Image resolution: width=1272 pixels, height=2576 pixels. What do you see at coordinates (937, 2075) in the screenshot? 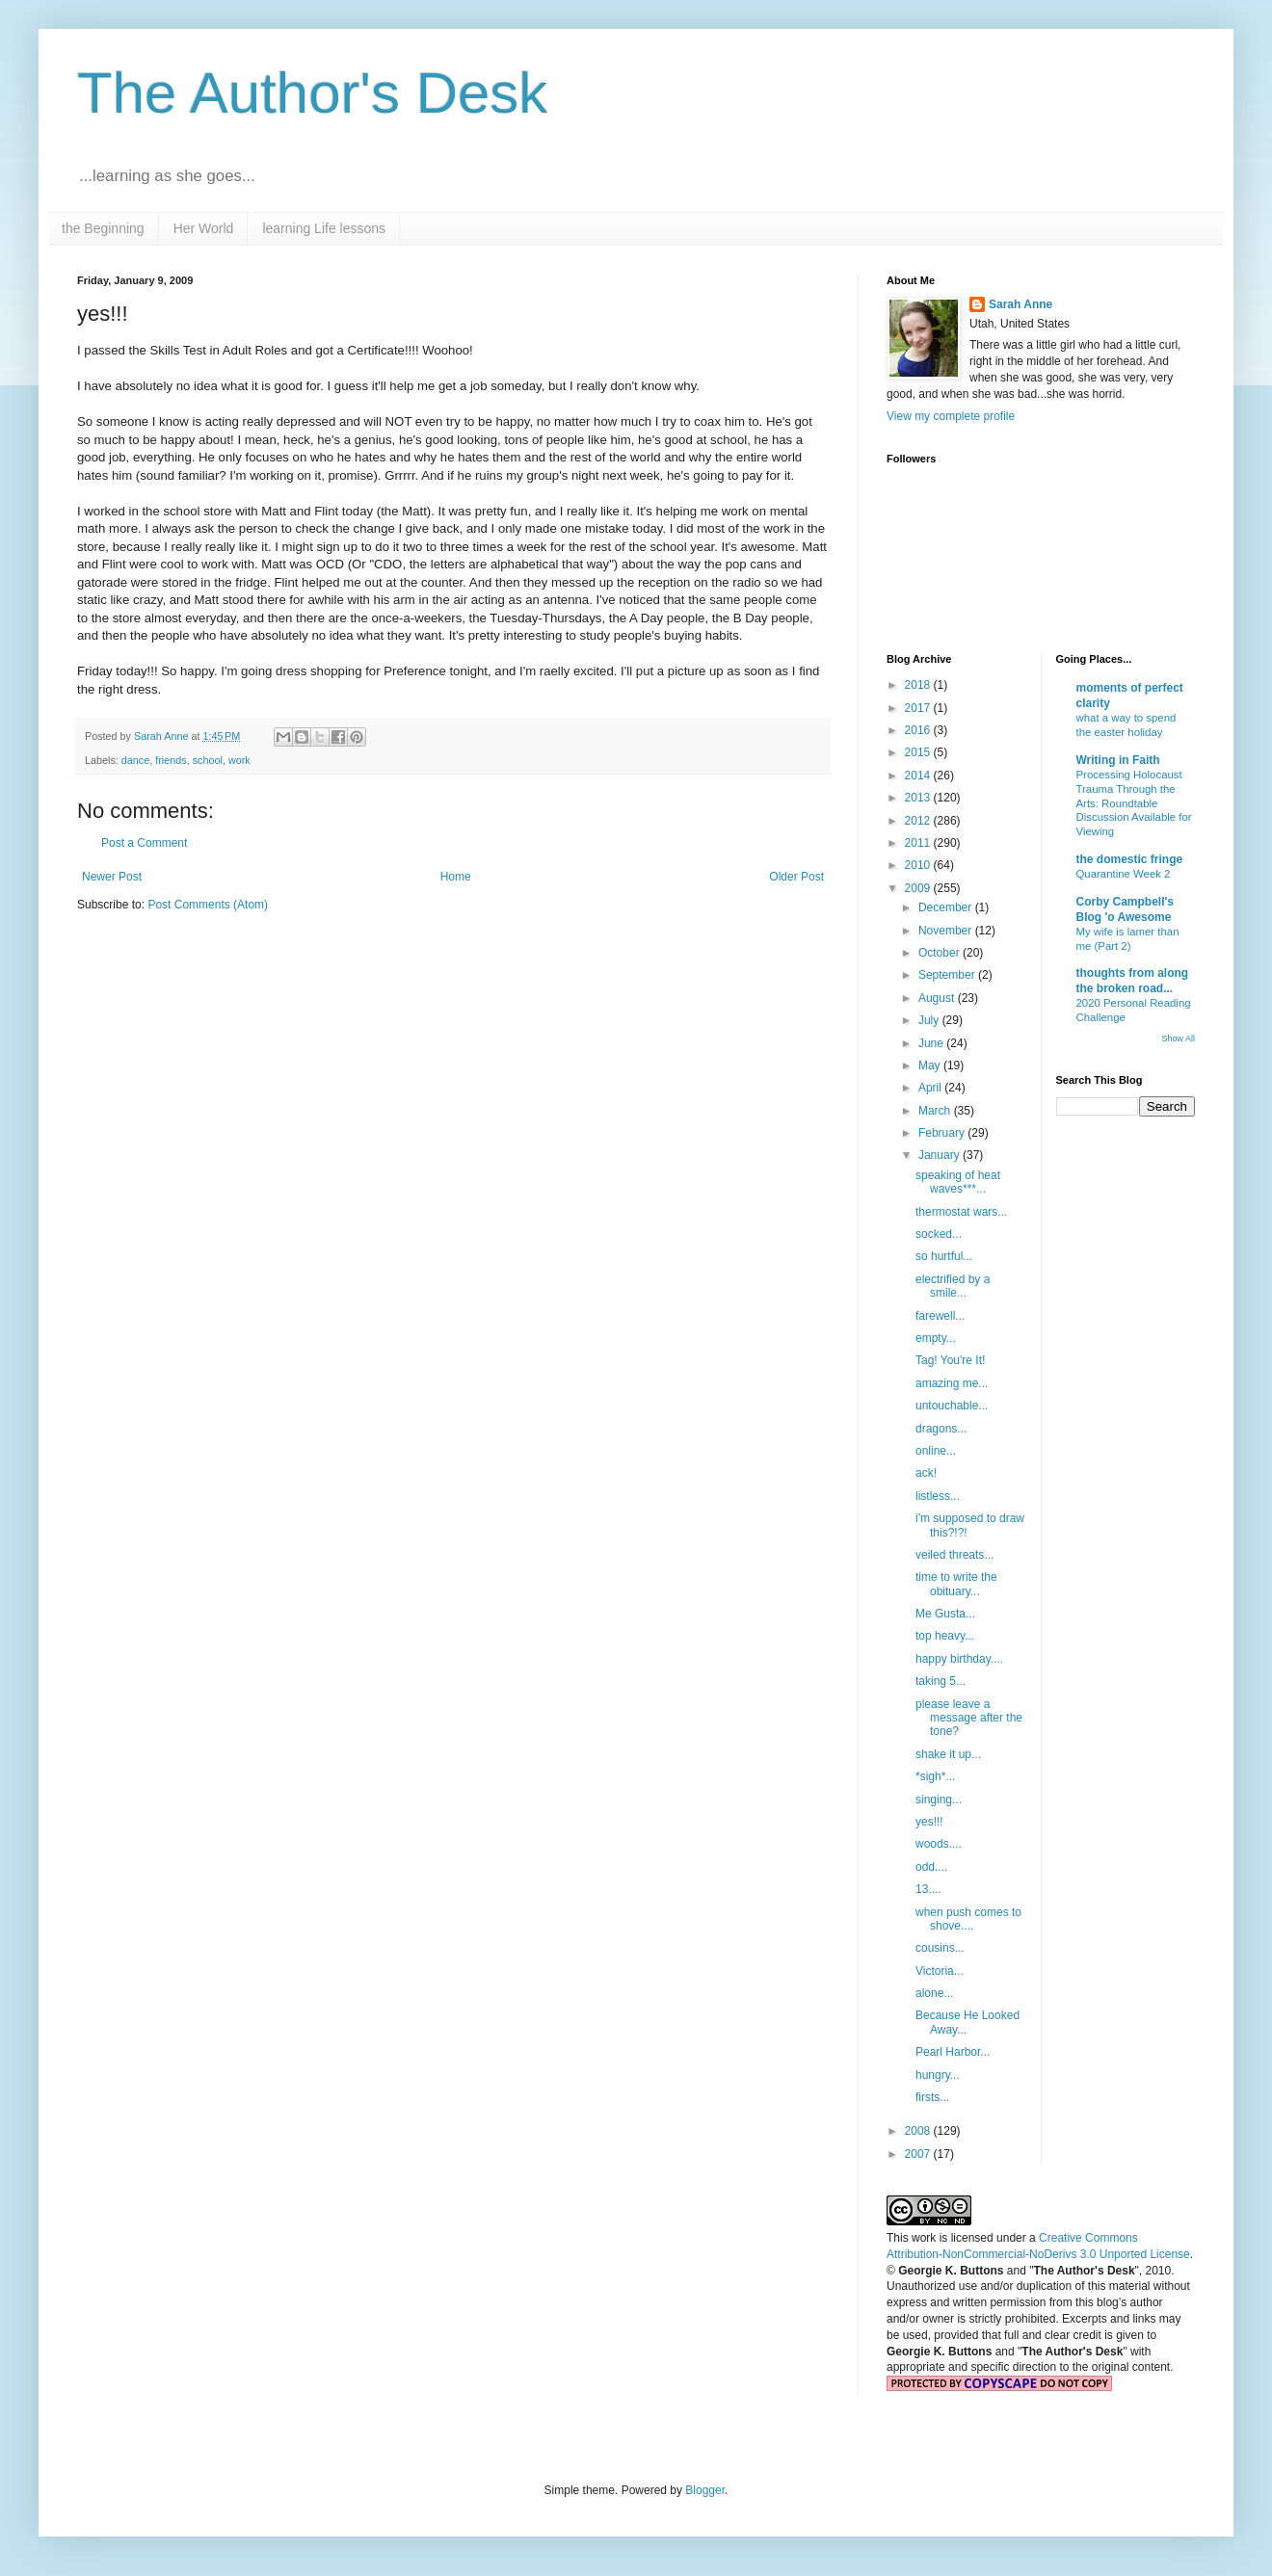
I see `hungry...` at bounding box center [937, 2075].